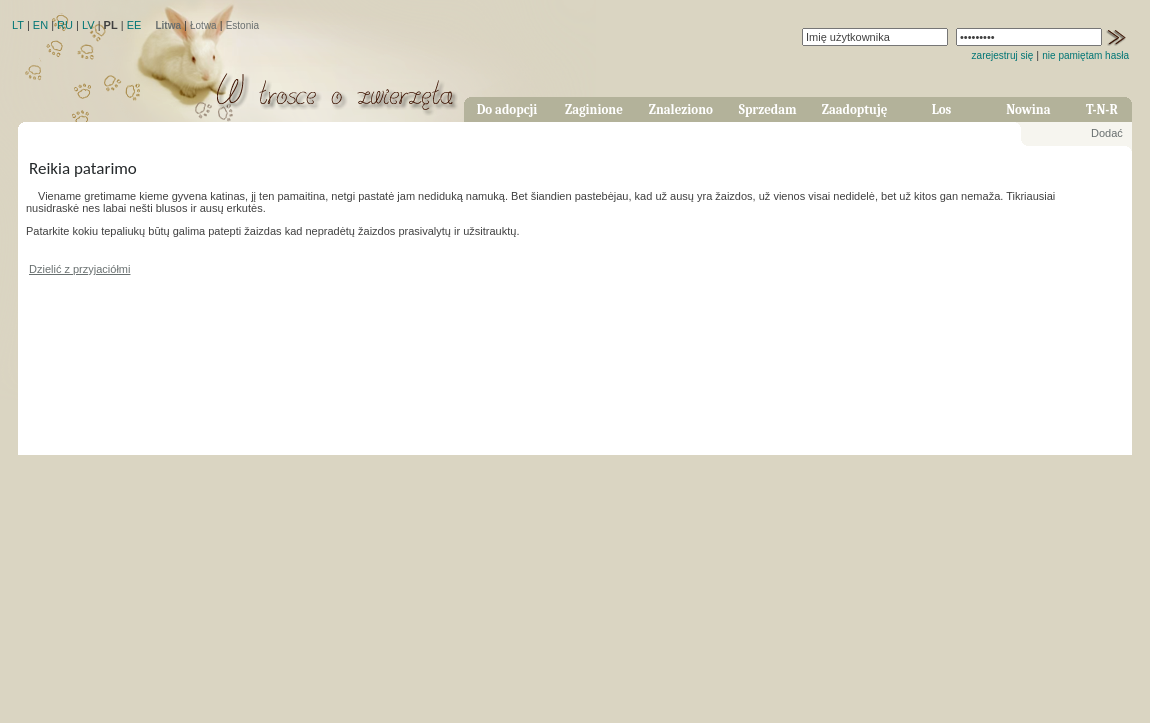 Image resolution: width=1150 pixels, height=723 pixels. Describe the element at coordinates (40, 25) in the screenshot. I see `EN` at that location.